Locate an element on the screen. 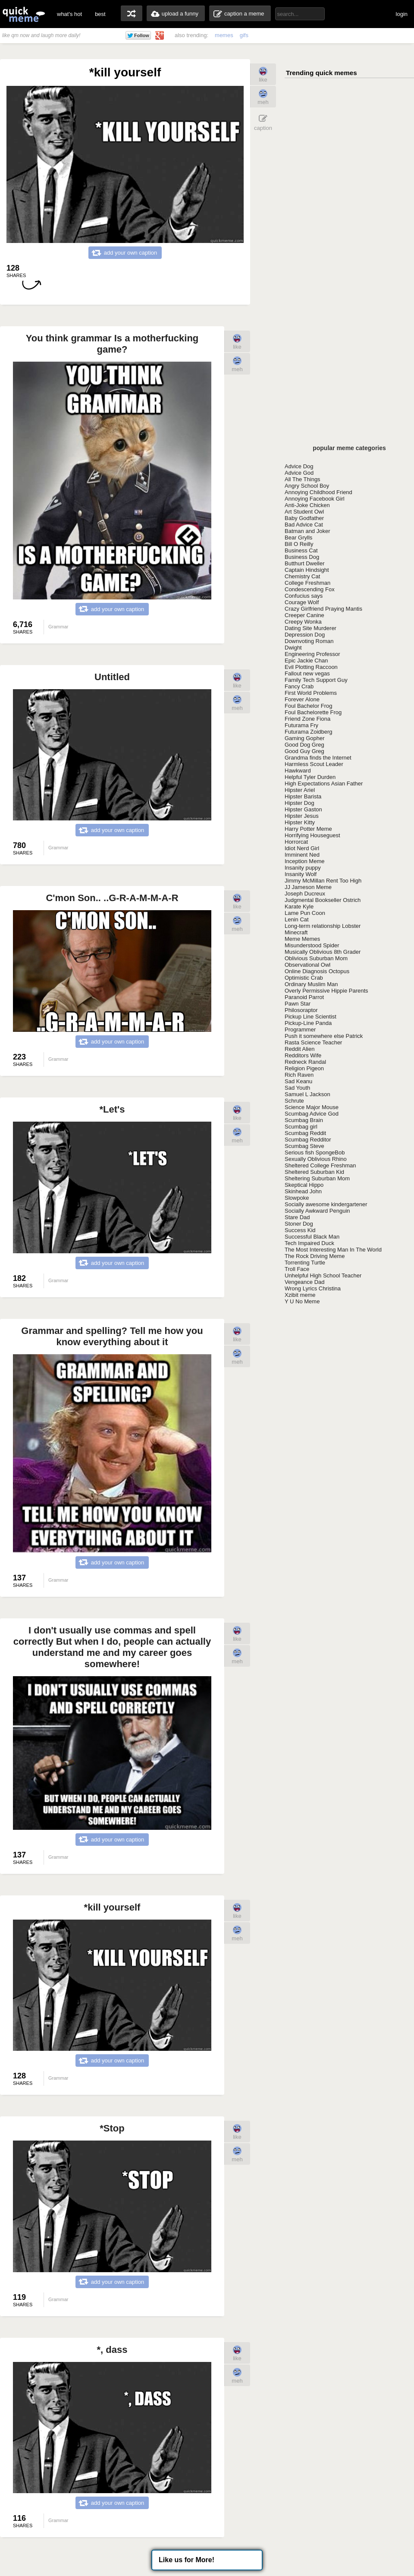 Image resolution: width=414 pixels, height=2576 pixels. Futurama Fry is located at coordinates (301, 725).